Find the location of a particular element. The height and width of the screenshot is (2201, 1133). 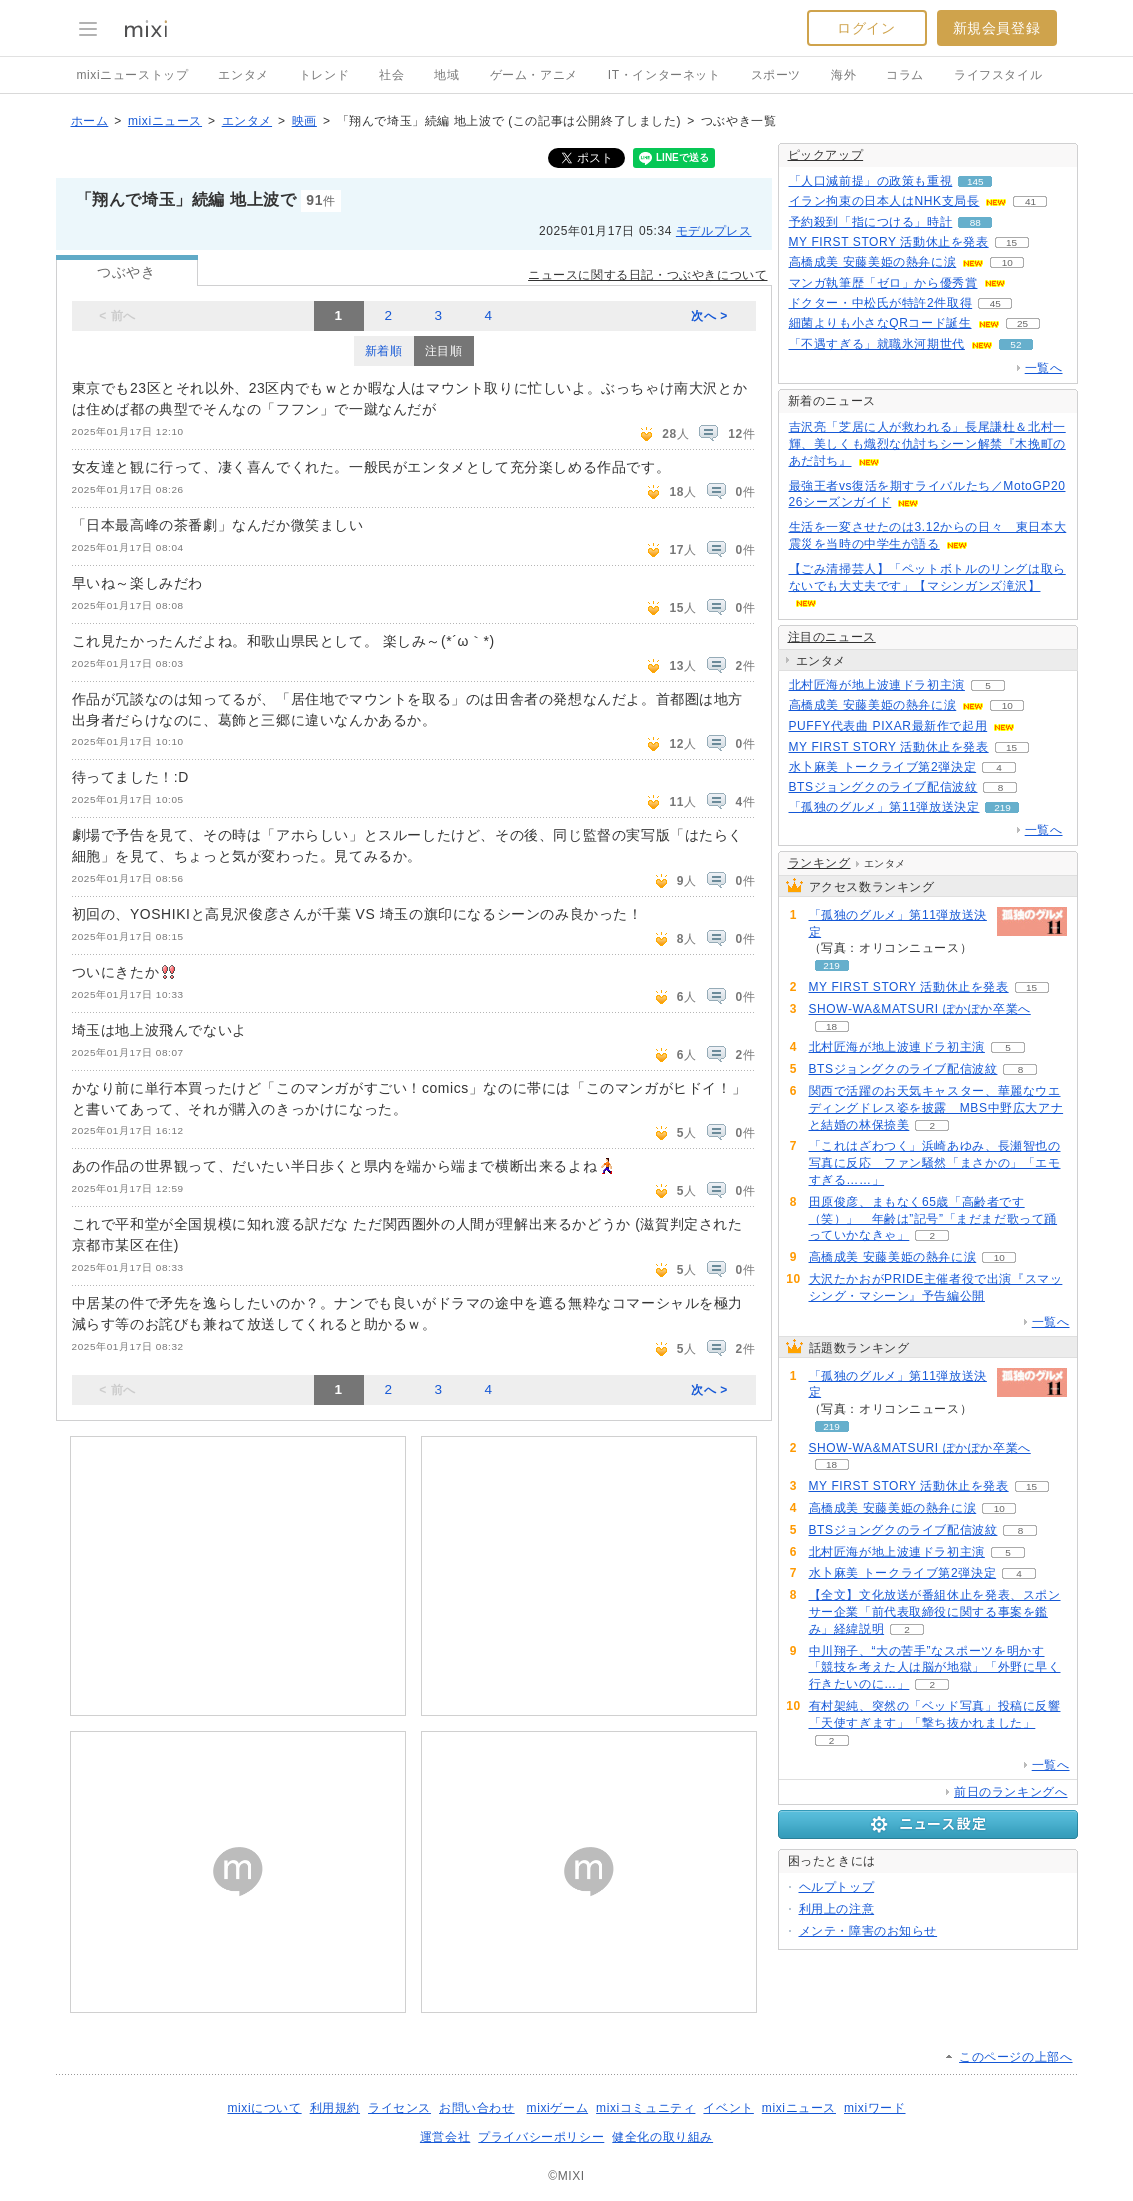

「不遇すぎる」就職氷河期世代 is located at coordinates (877, 344).